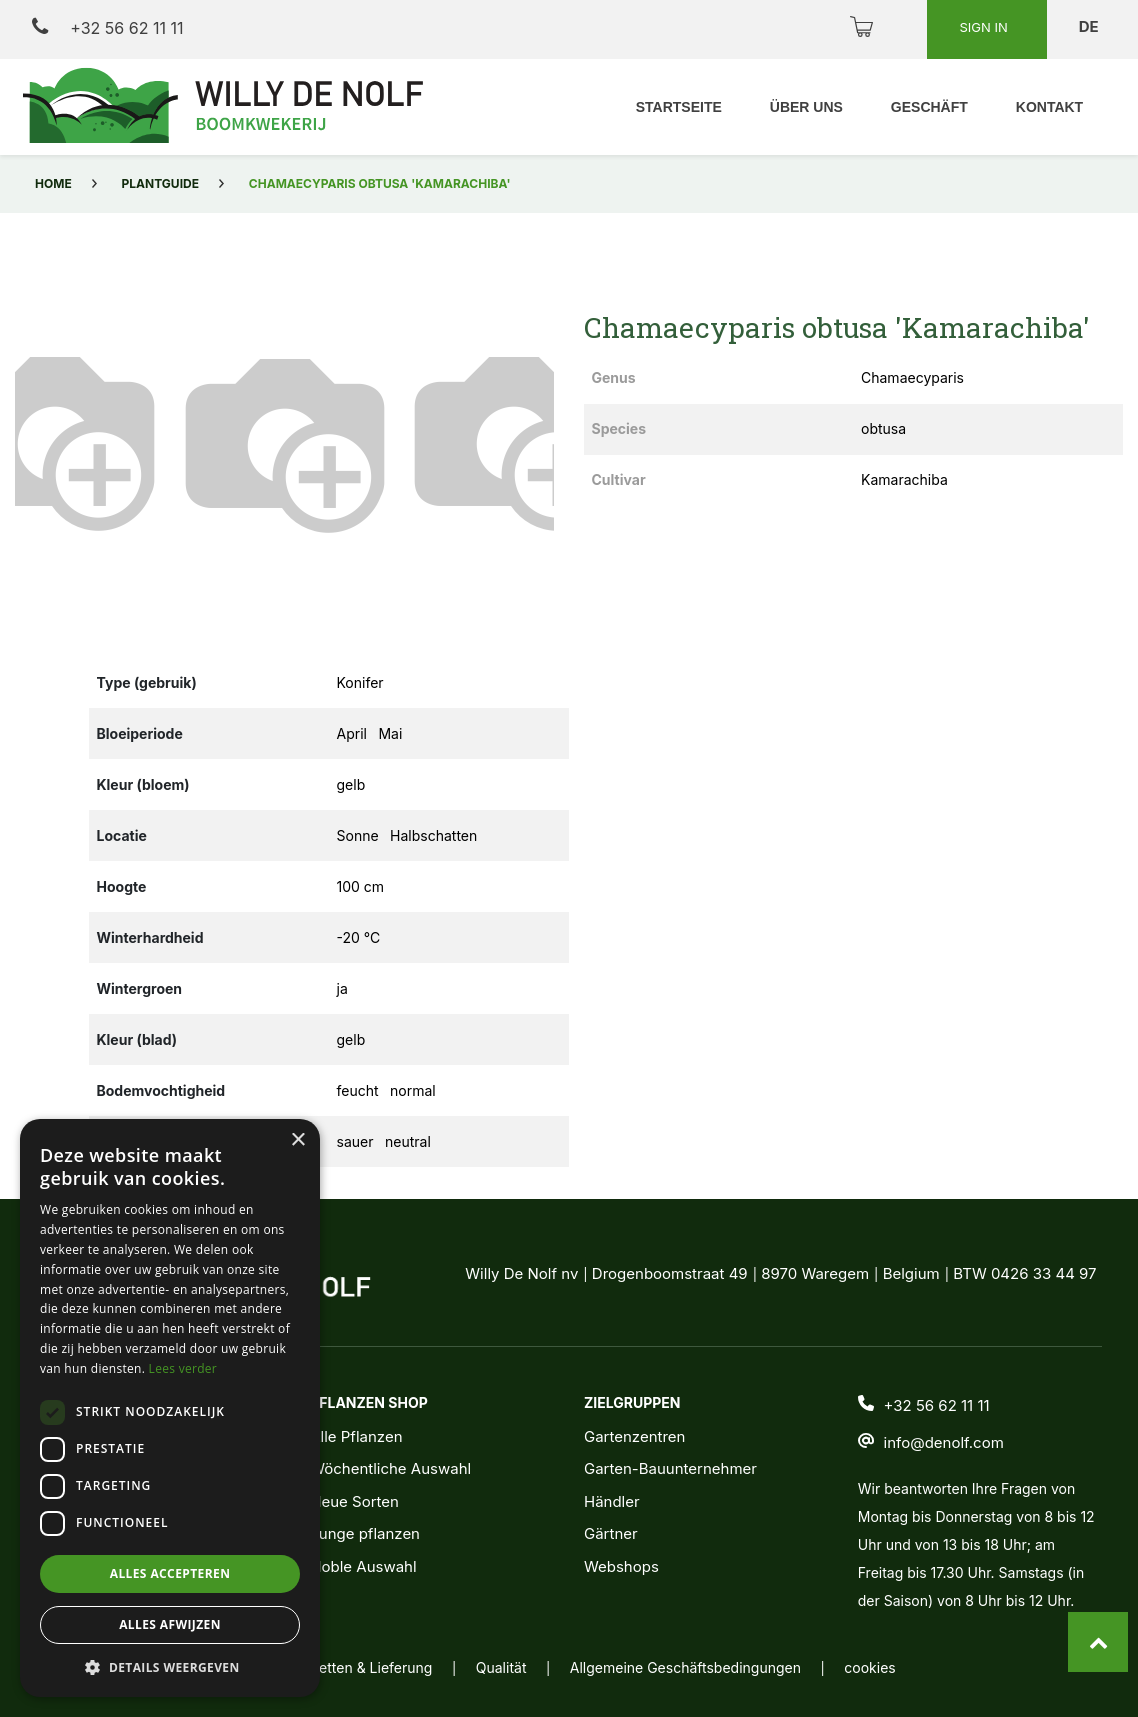  I want to click on Neue Sorten, so click(354, 1501).